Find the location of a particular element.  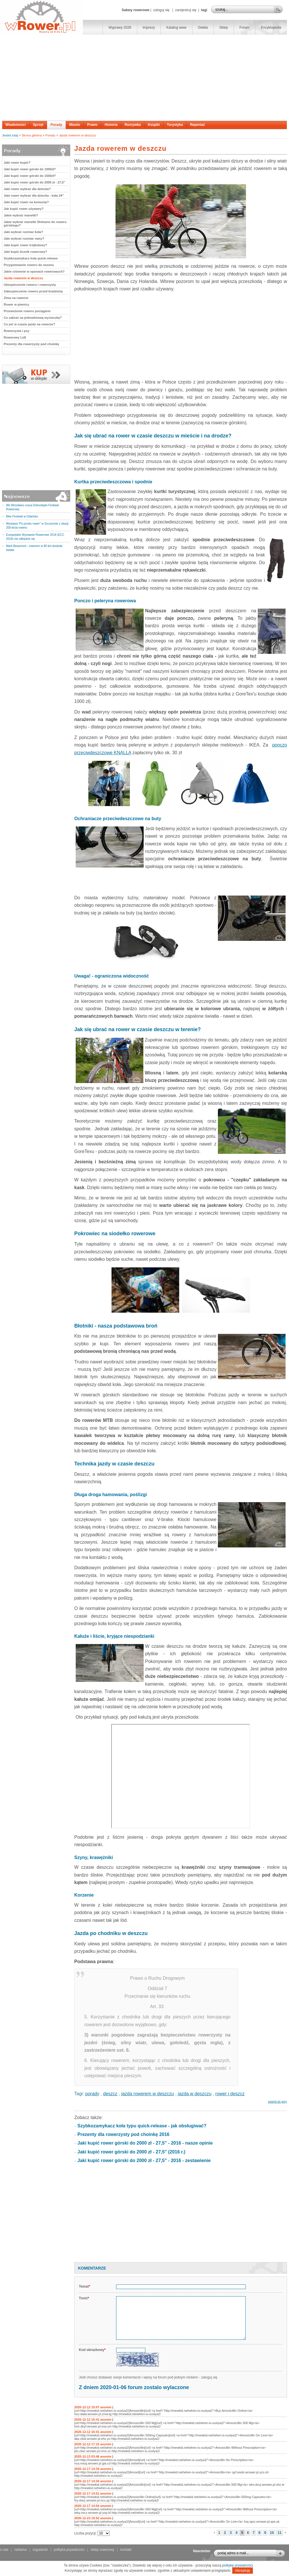

10 is located at coordinates (272, 2533).